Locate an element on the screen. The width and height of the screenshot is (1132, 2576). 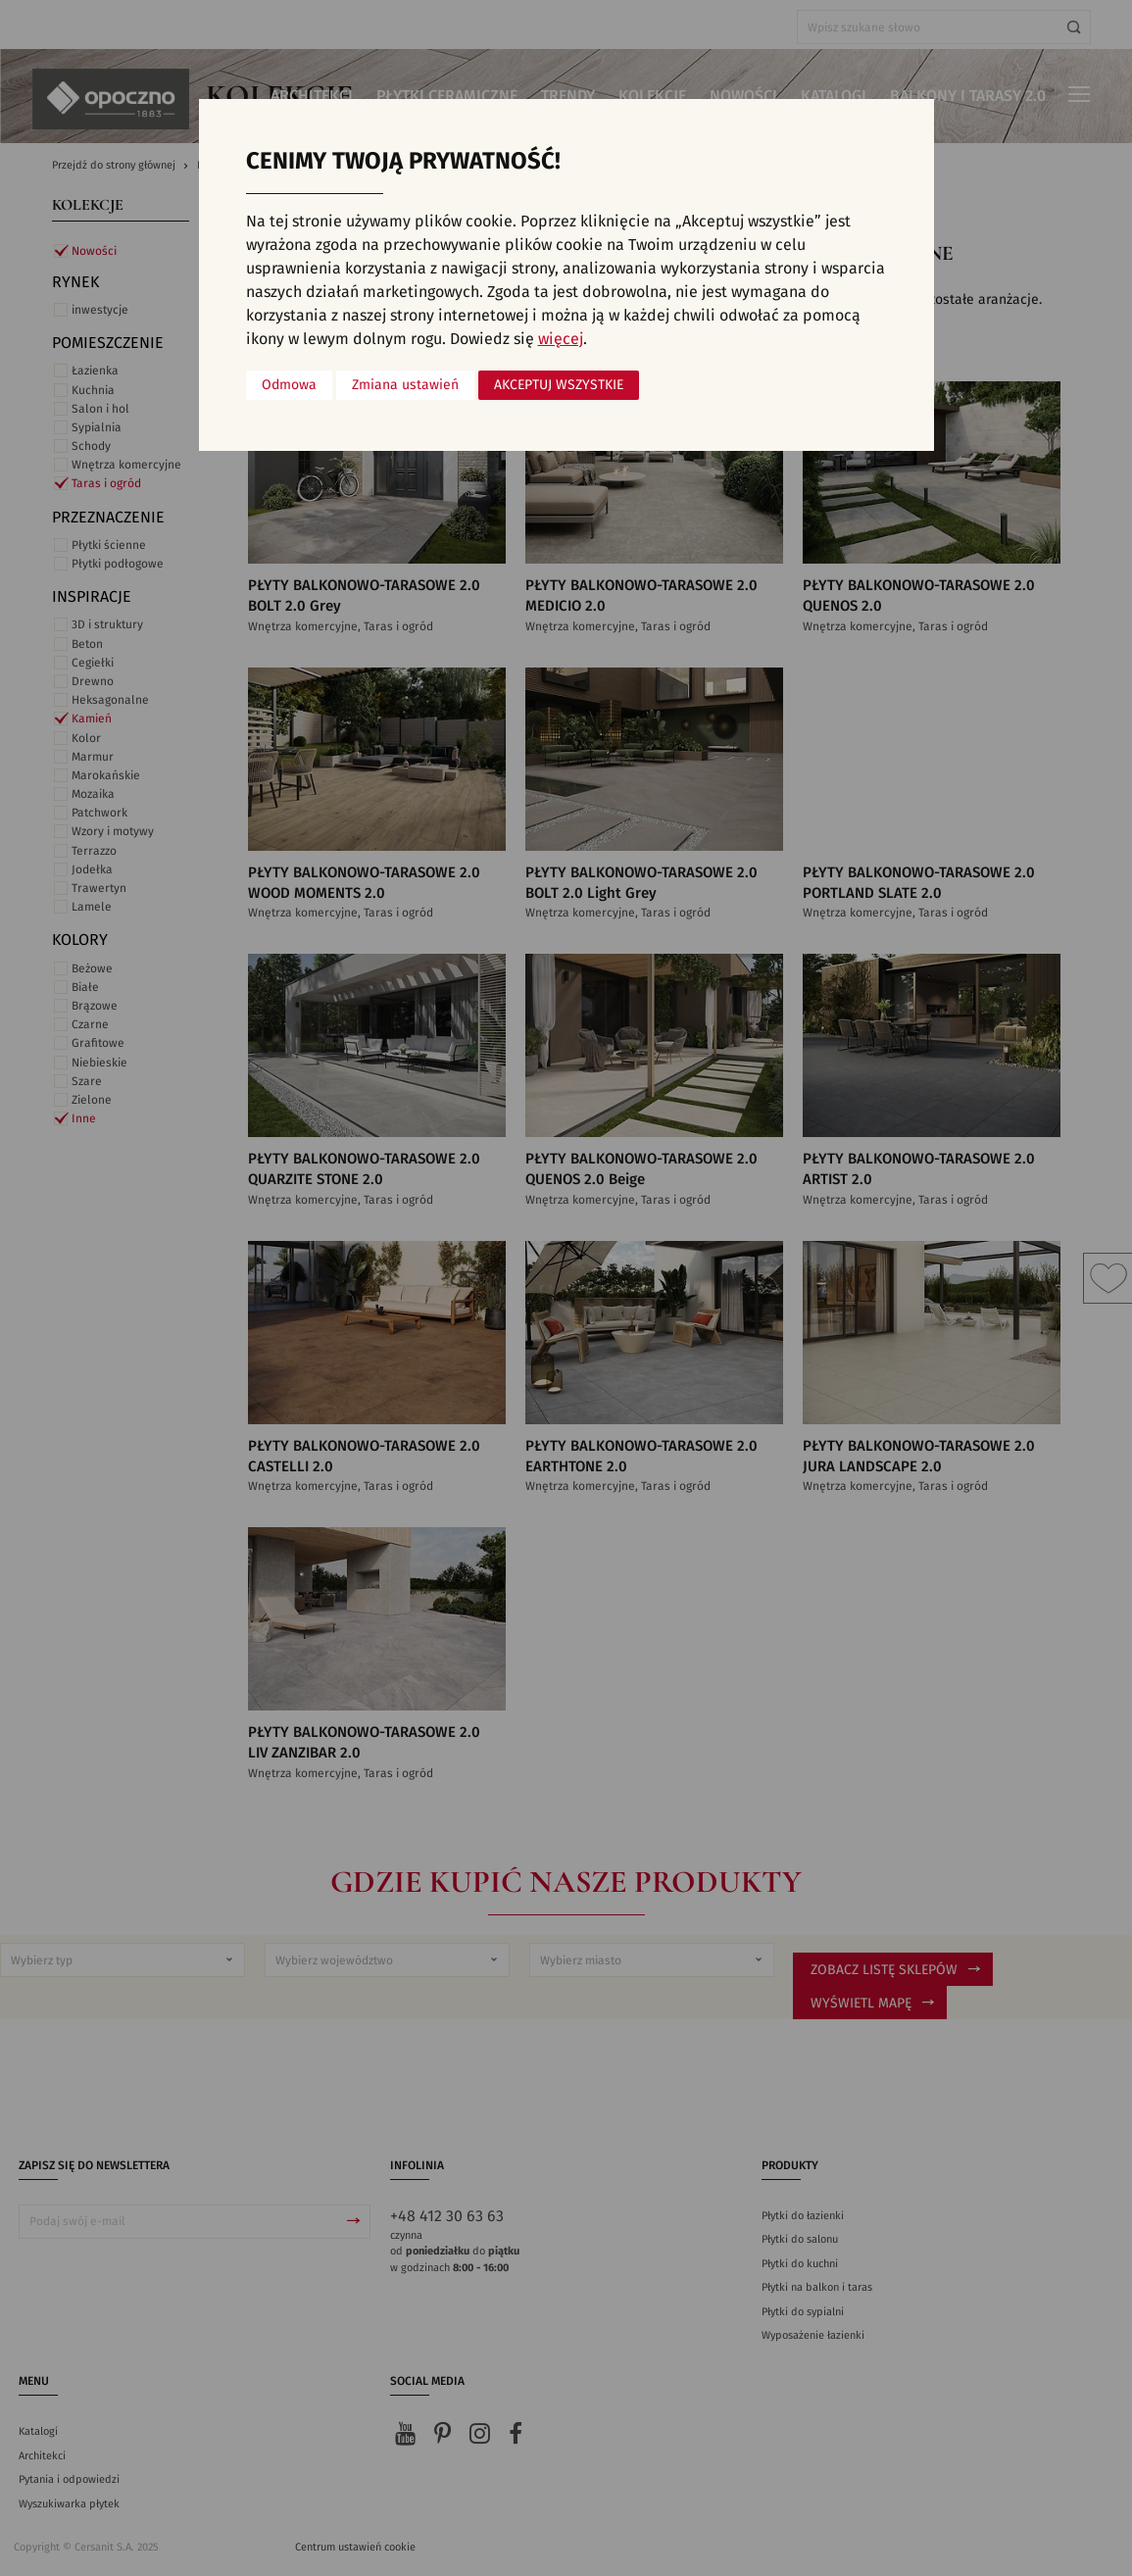
więcej is located at coordinates (560, 339).